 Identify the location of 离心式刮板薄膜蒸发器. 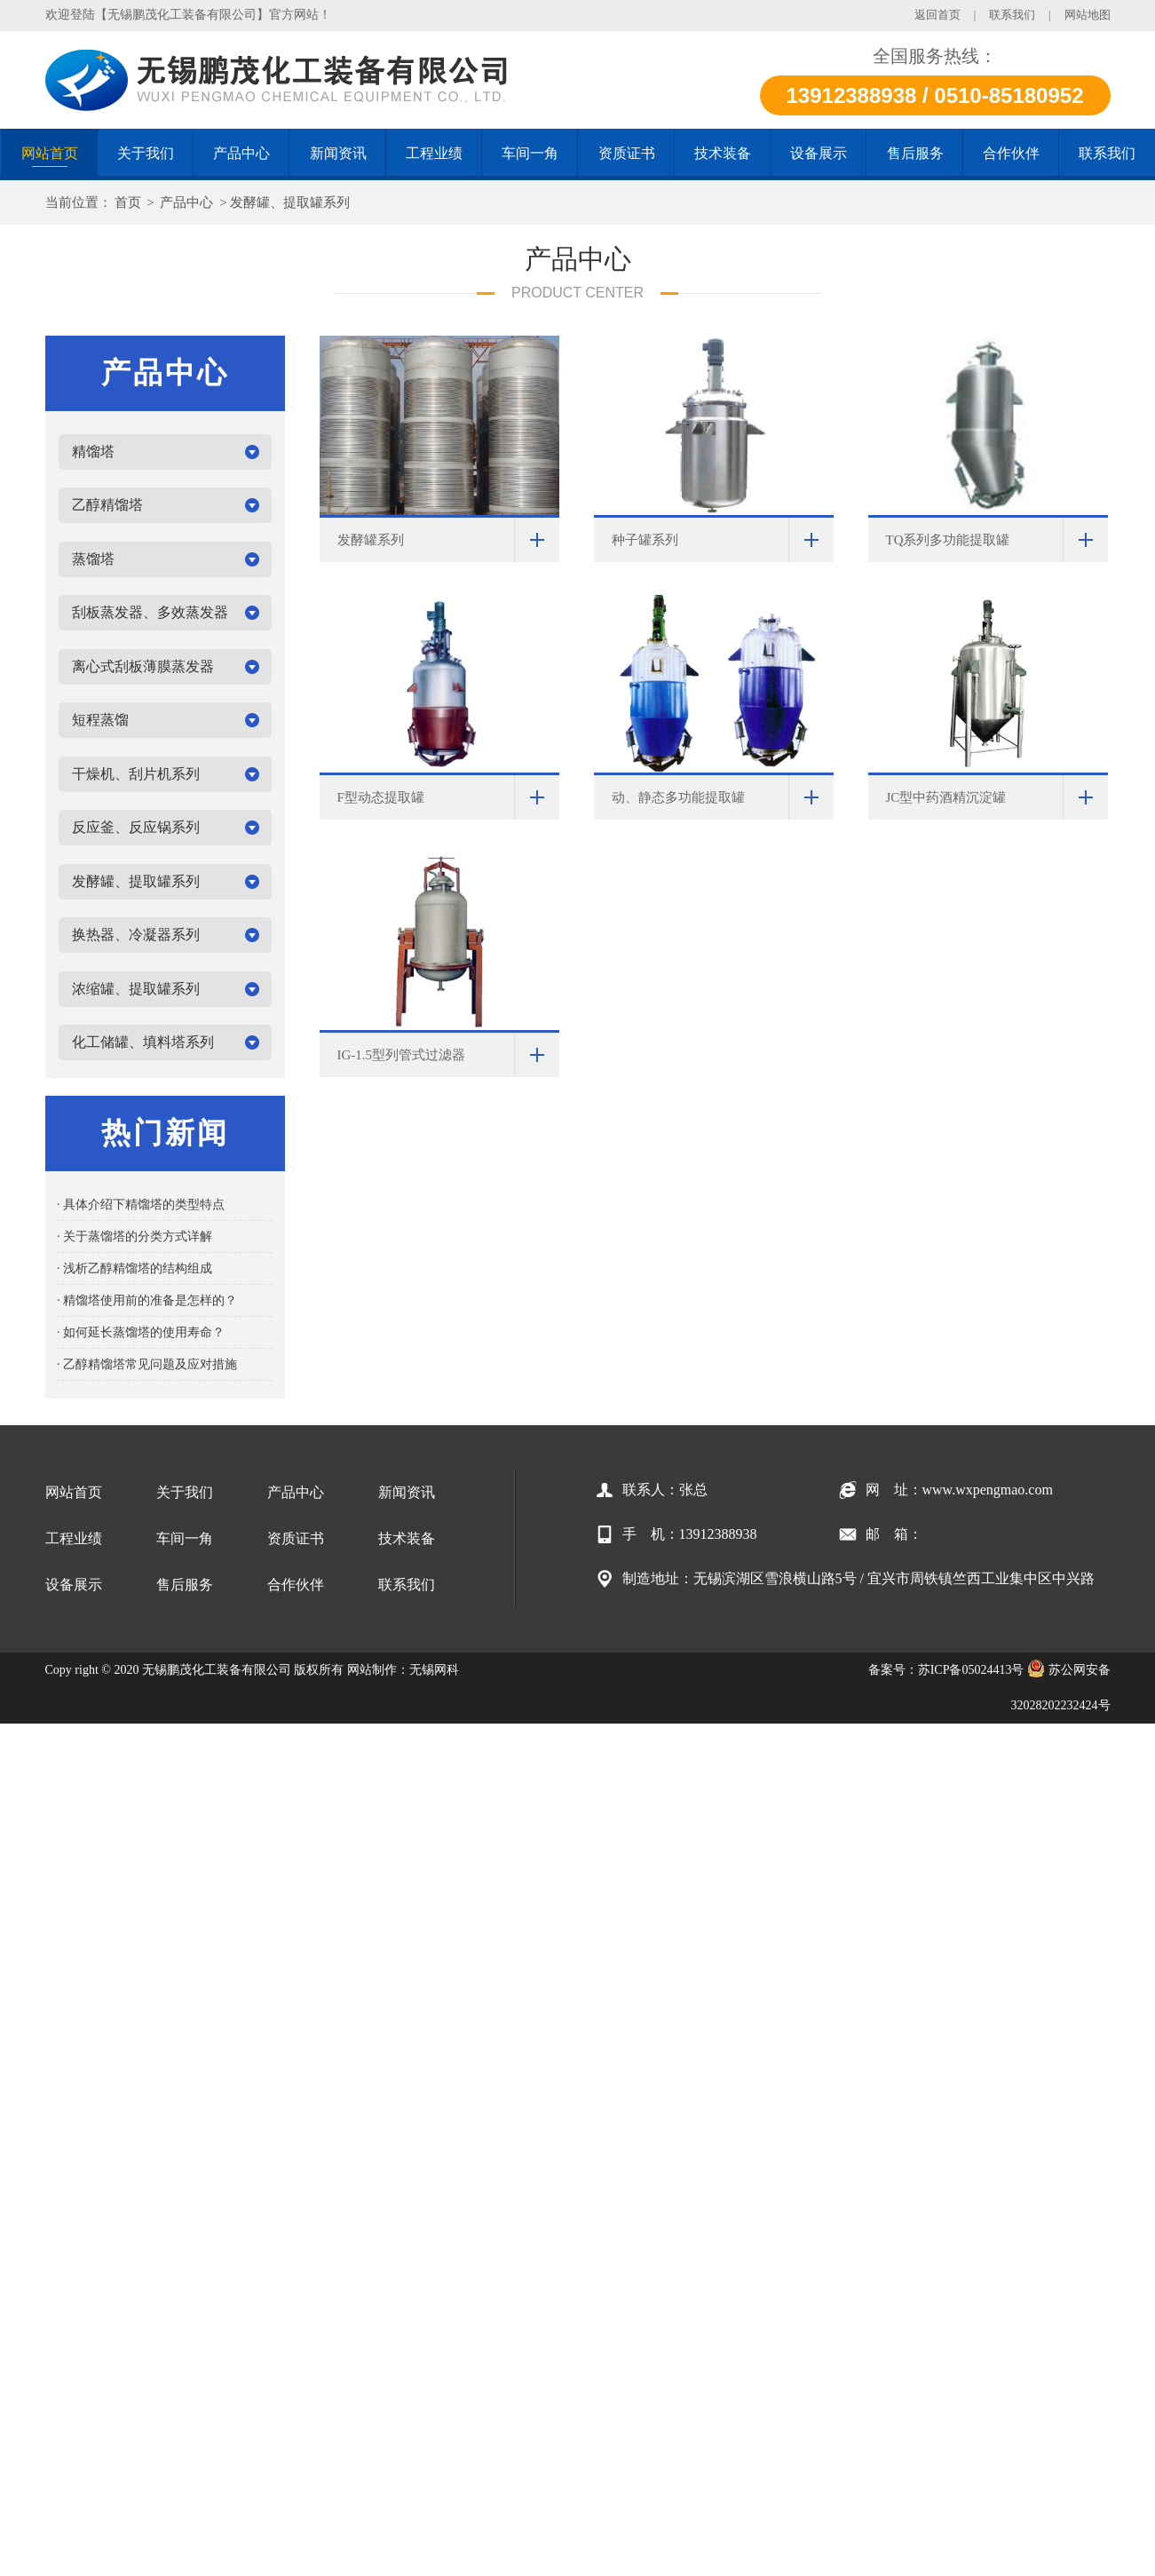
(143, 666).